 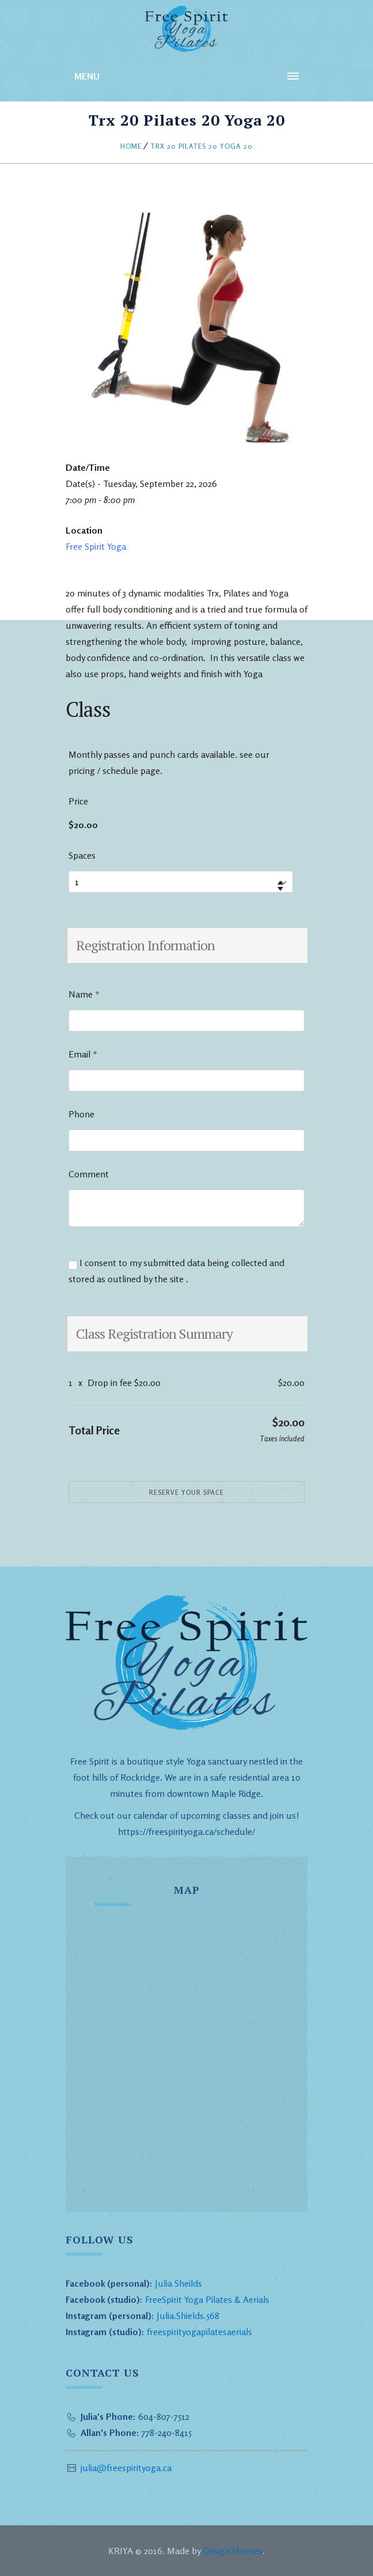 What do you see at coordinates (176, 1271) in the screenshot?
I see `I consent to my submitted data being collected and stored as outlined by the site .` at bounding box center [176, 1271].